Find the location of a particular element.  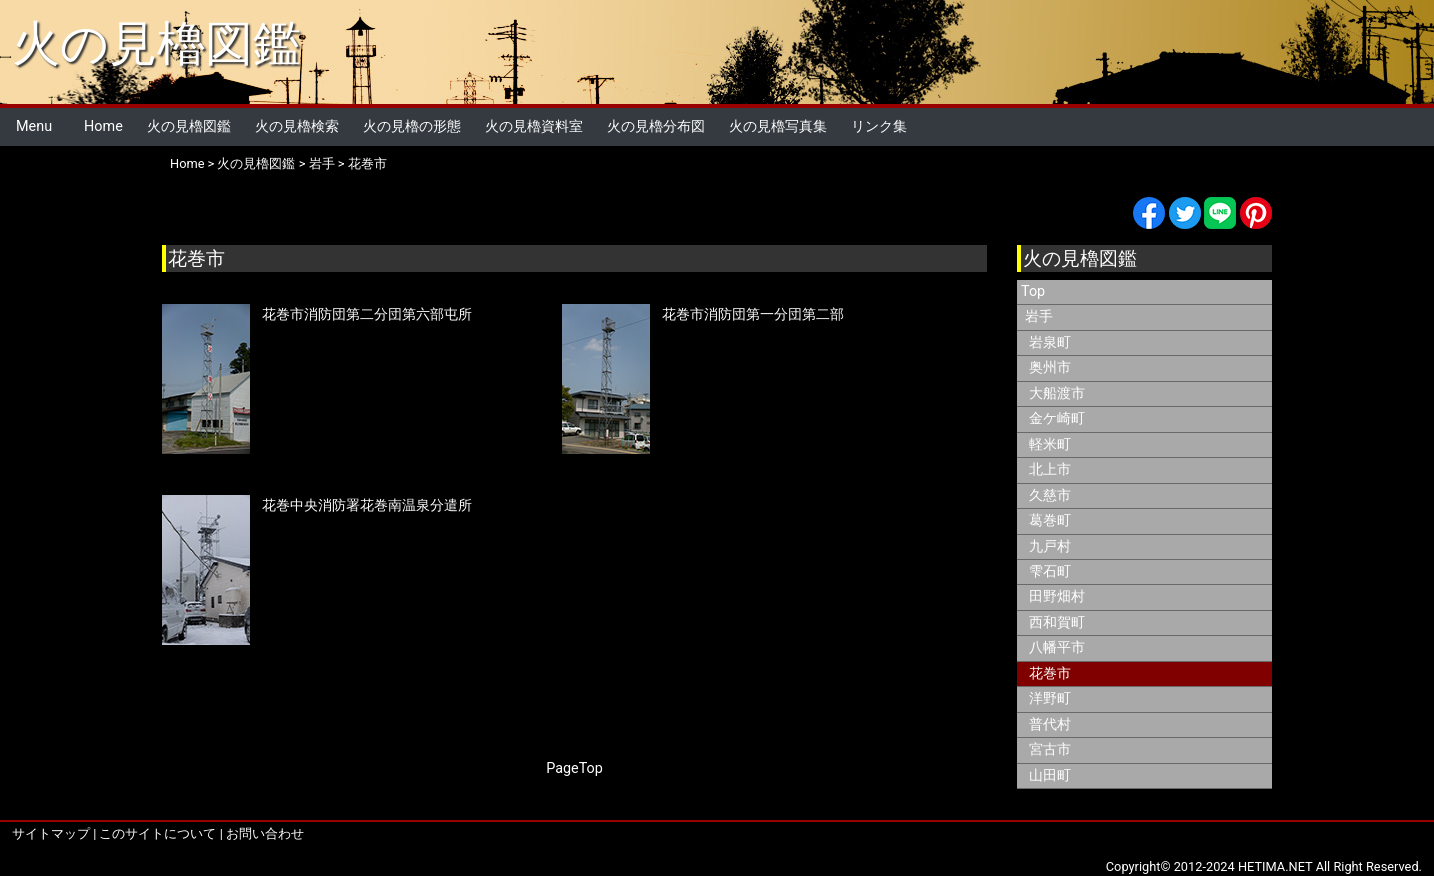

八幡平市 is located at coordinates (1057, 647).